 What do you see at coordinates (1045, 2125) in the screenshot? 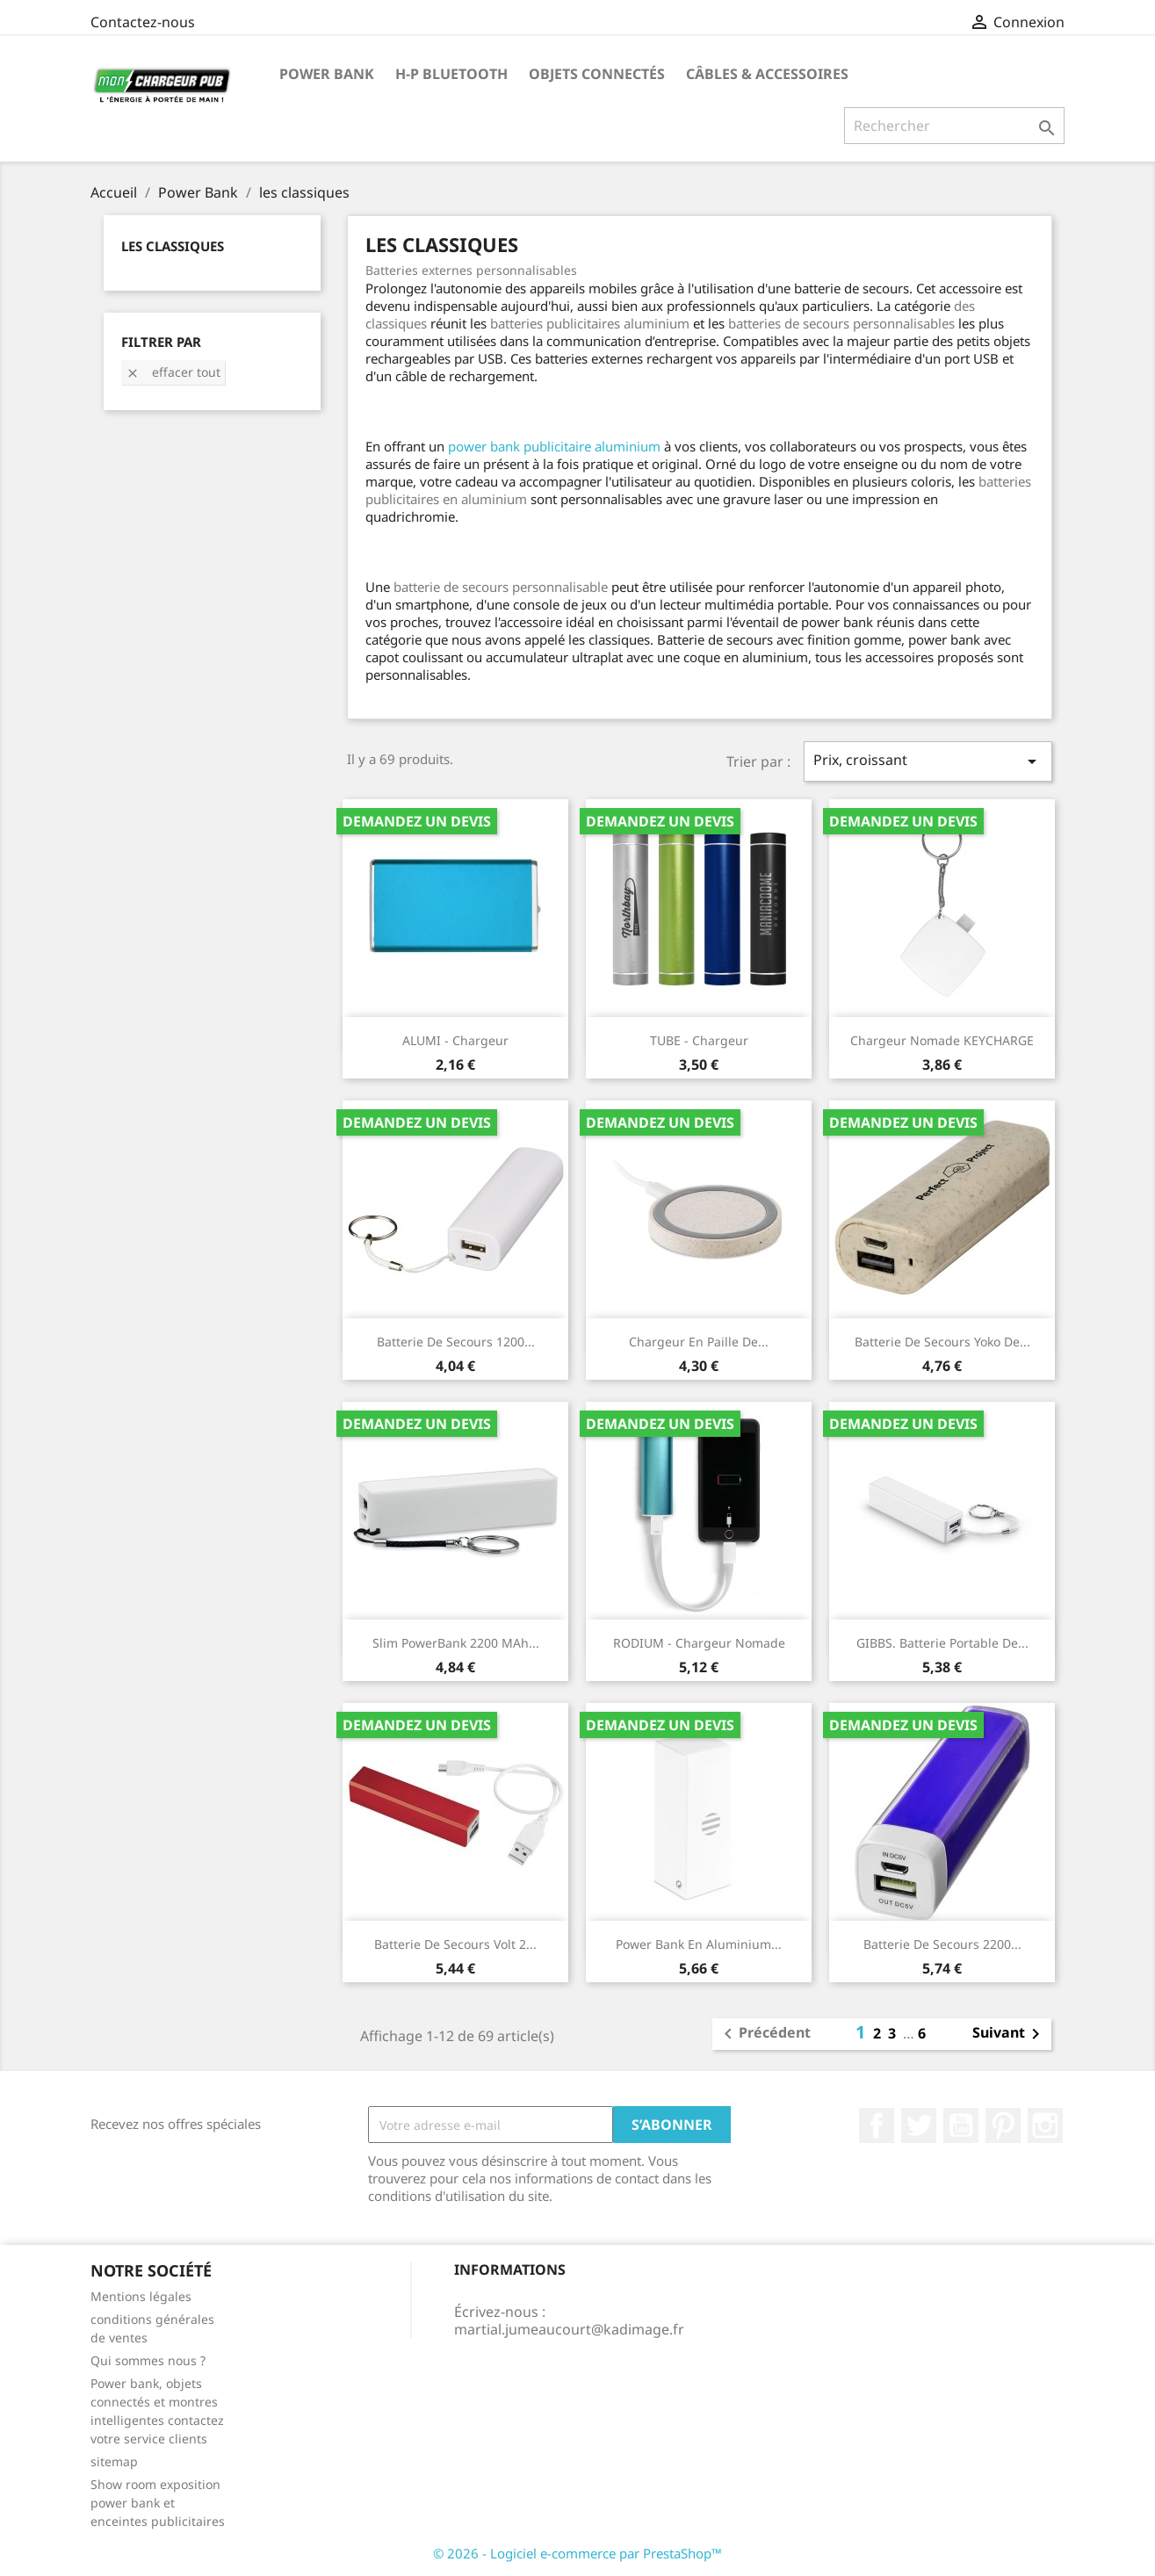
I see `Instagram` at bounding box center [1045, 2125].